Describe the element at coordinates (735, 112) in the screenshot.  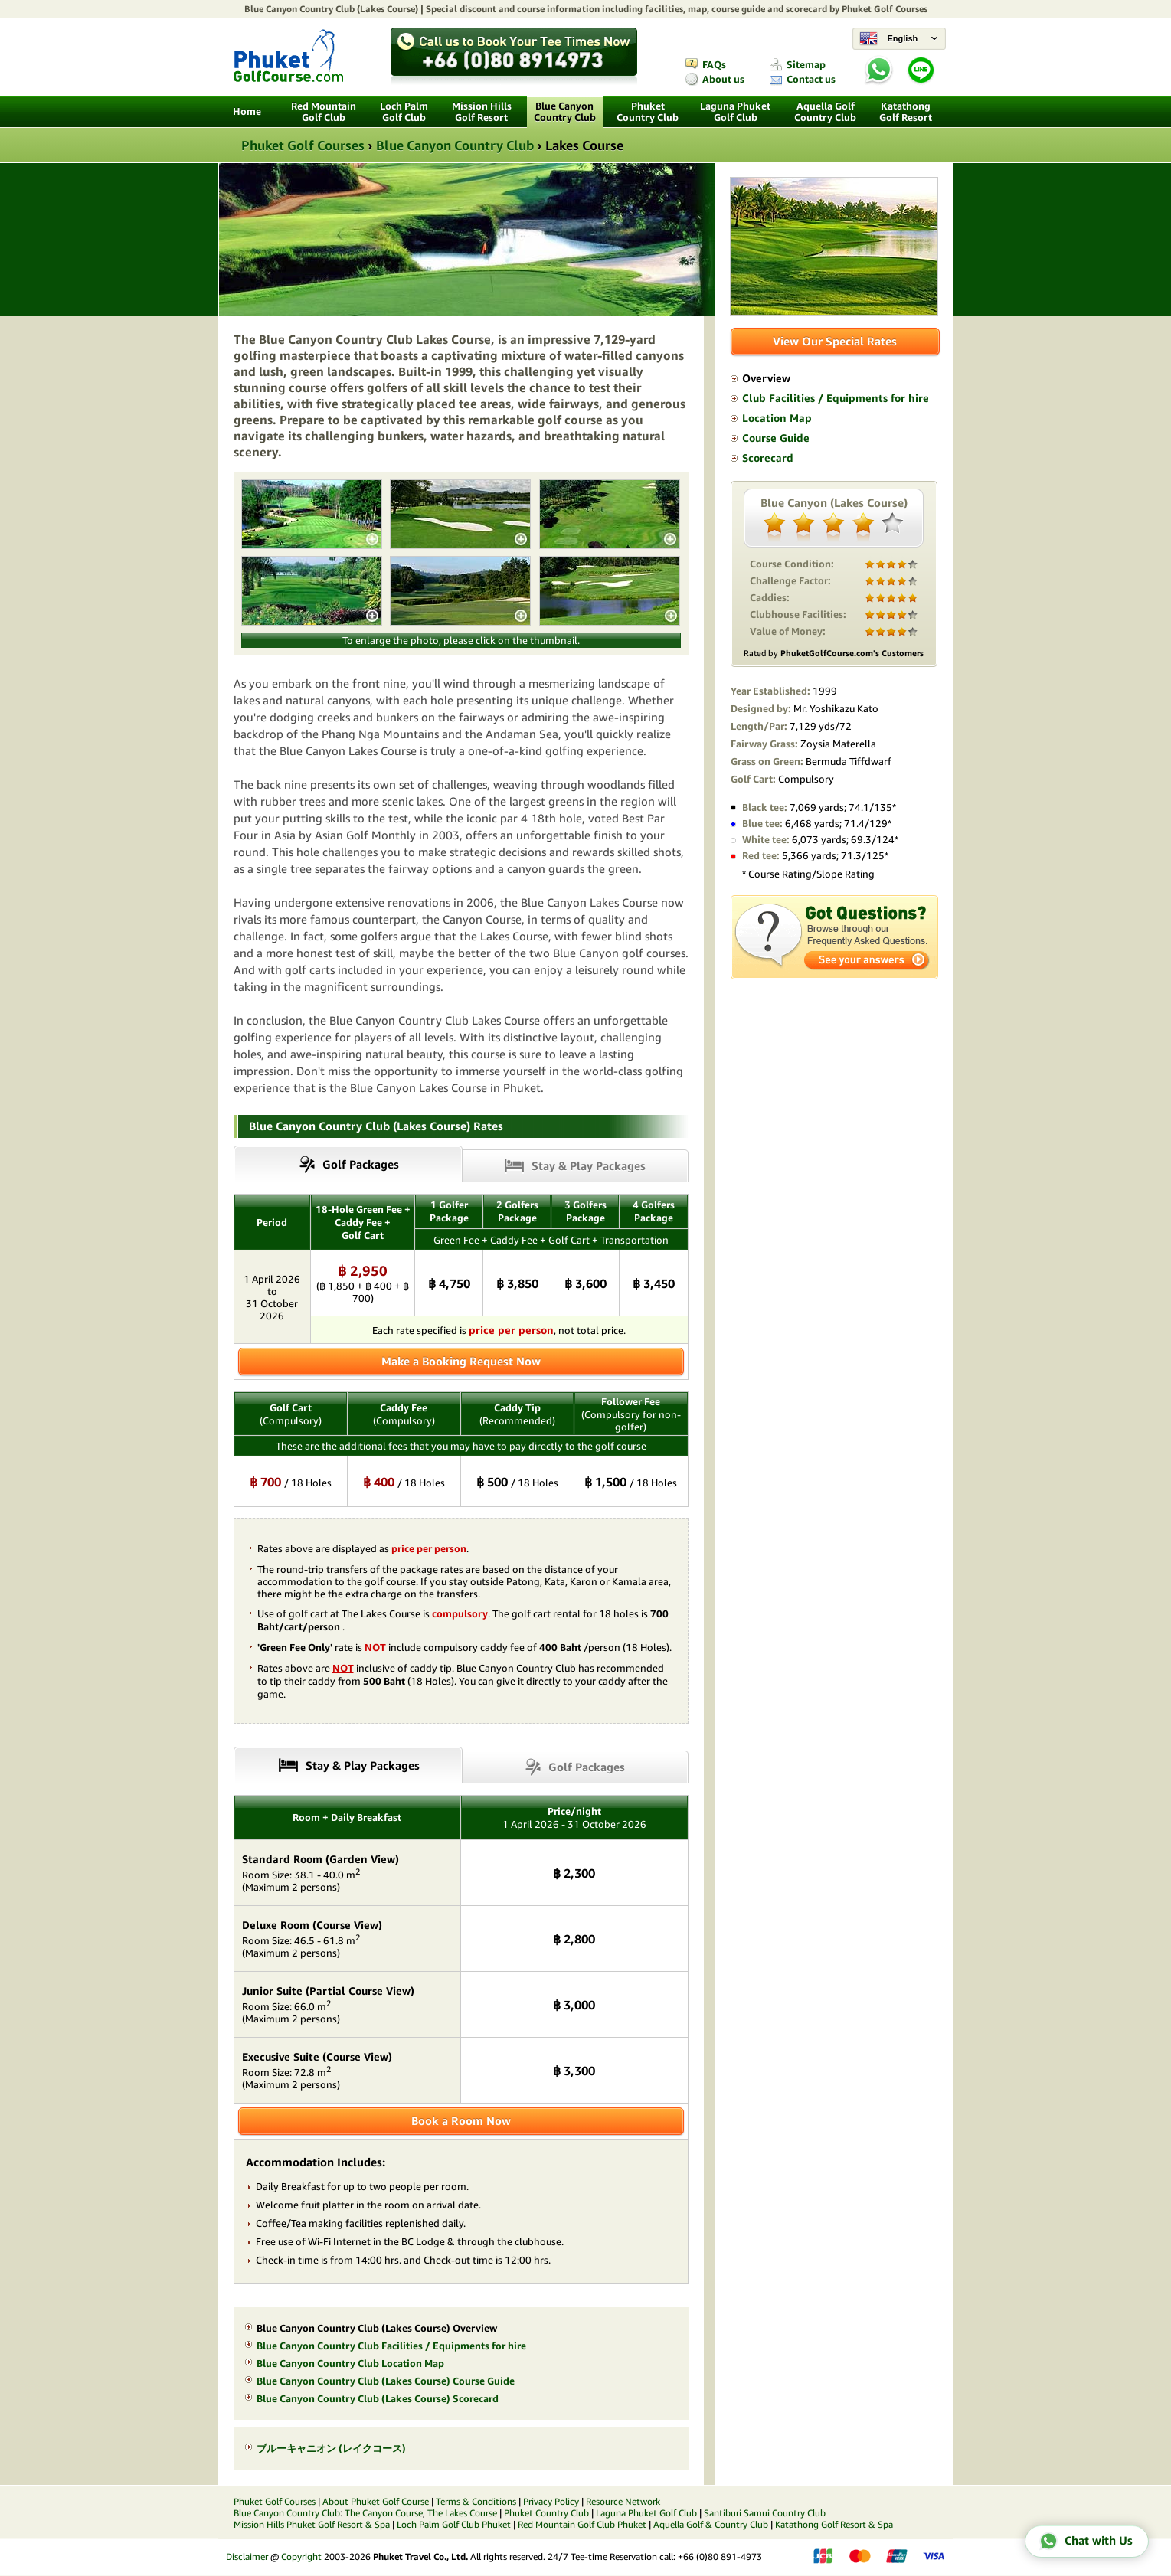
I see `Laguna Phuket Golf Club` at that location.